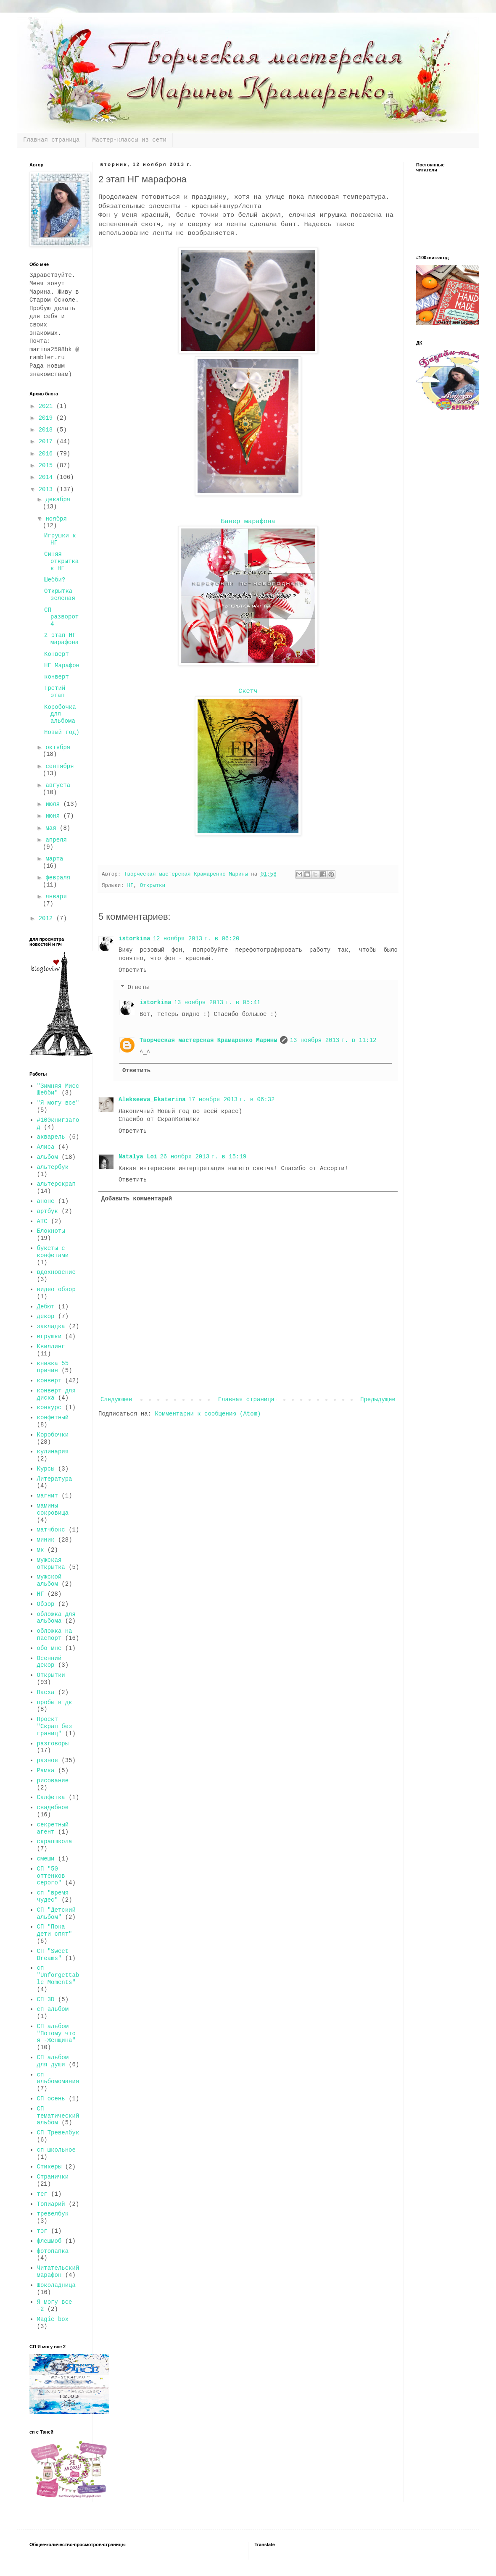 This screenshot has width=496, height=2576. Describe the element at coordinates (130, 886) in the screenshot. I see `НГ` at that location.